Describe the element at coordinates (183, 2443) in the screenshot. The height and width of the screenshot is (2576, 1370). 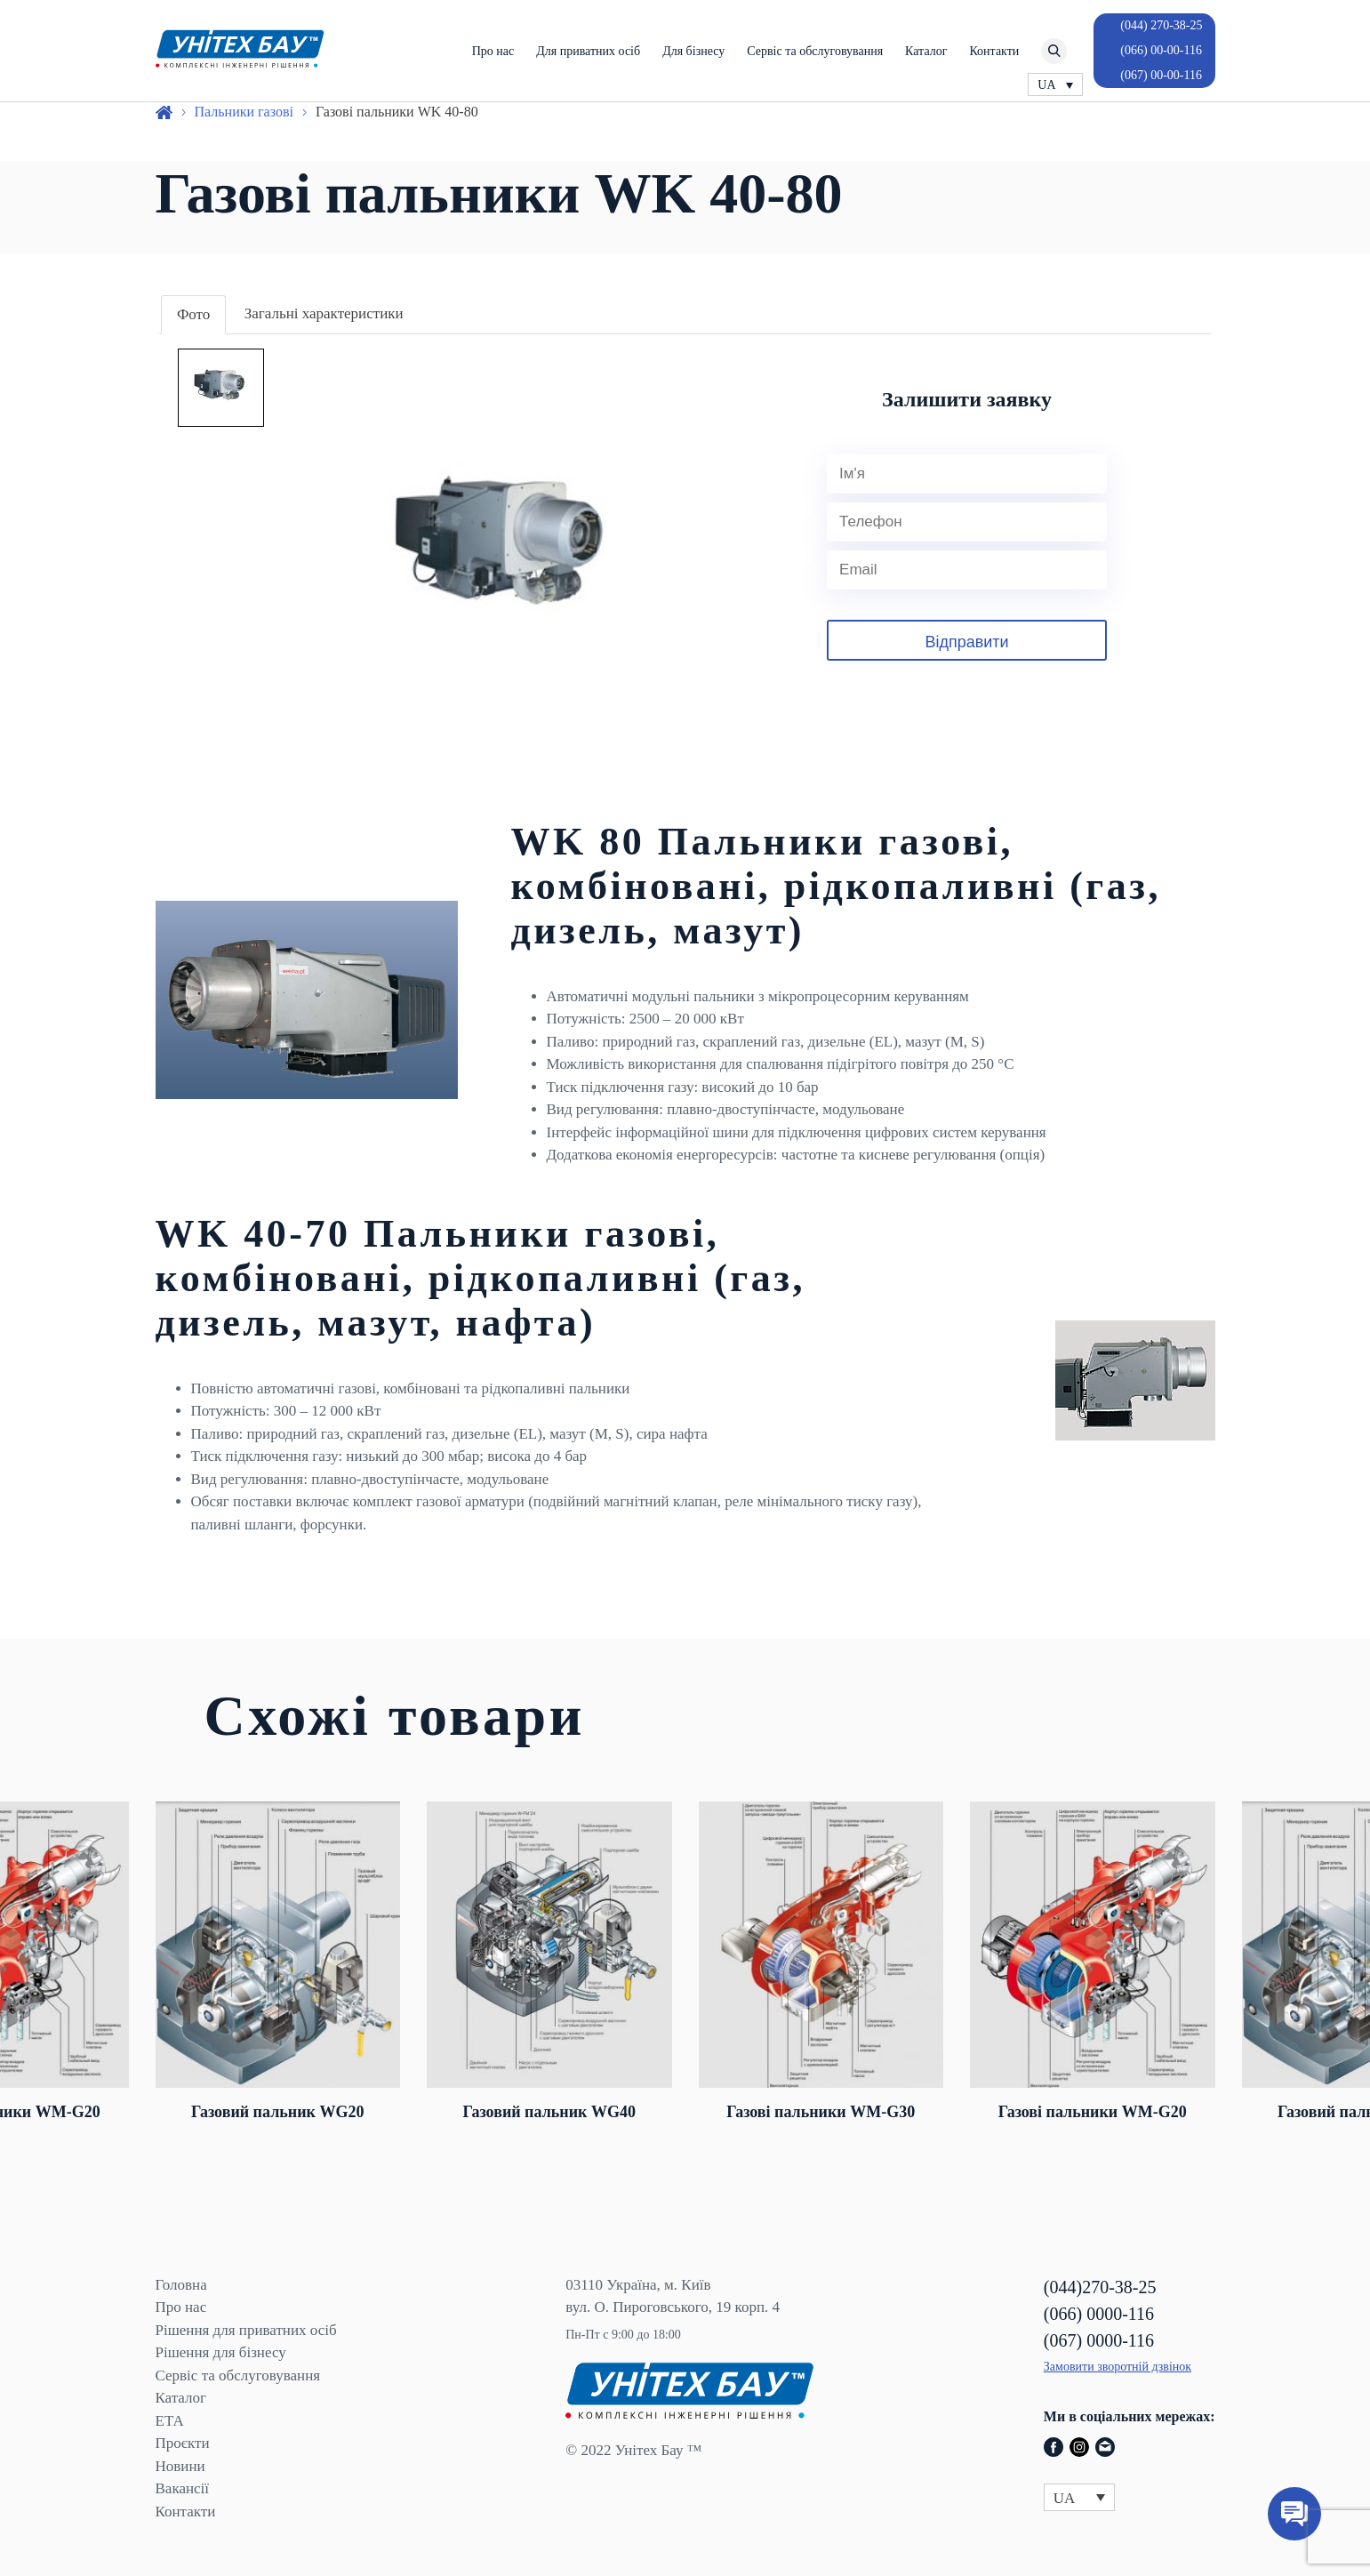
I see `Проєкти` at that location.